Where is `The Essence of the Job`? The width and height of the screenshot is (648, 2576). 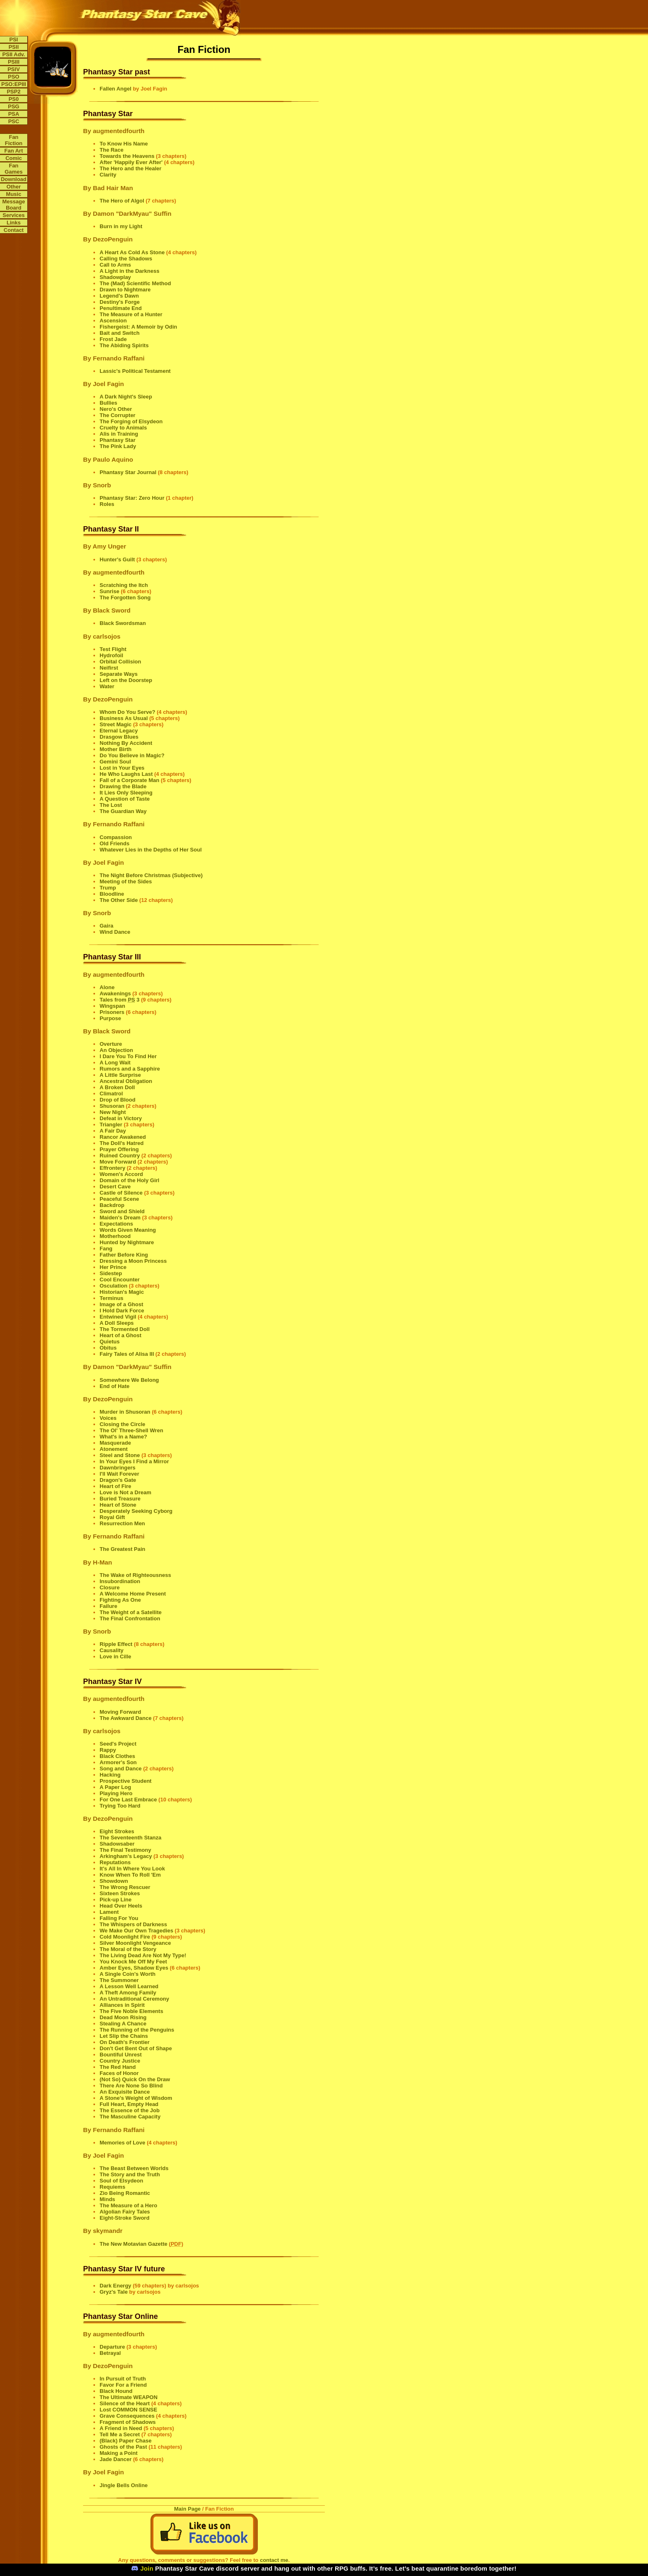 The Essence of the Job is located at coordinates (130, 2110).